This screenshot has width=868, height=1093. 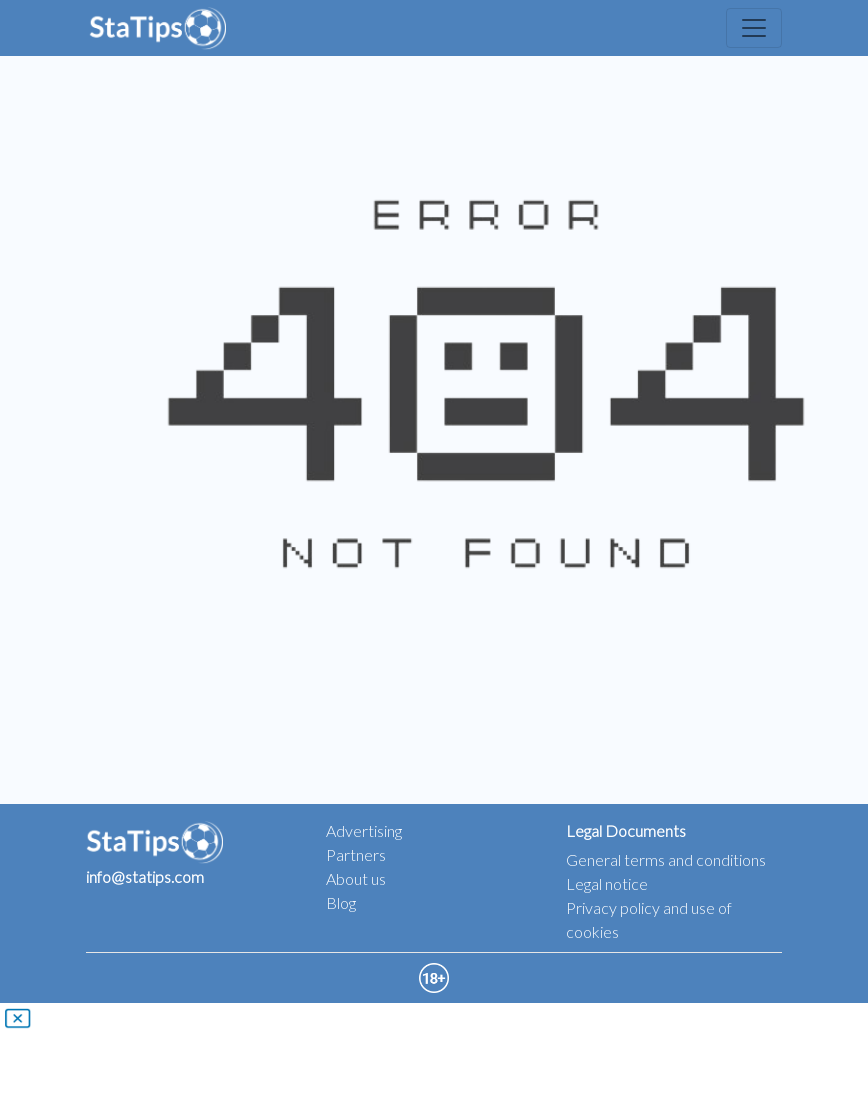 I want to click on [Toggle navigation], so click(x=754, y=28).